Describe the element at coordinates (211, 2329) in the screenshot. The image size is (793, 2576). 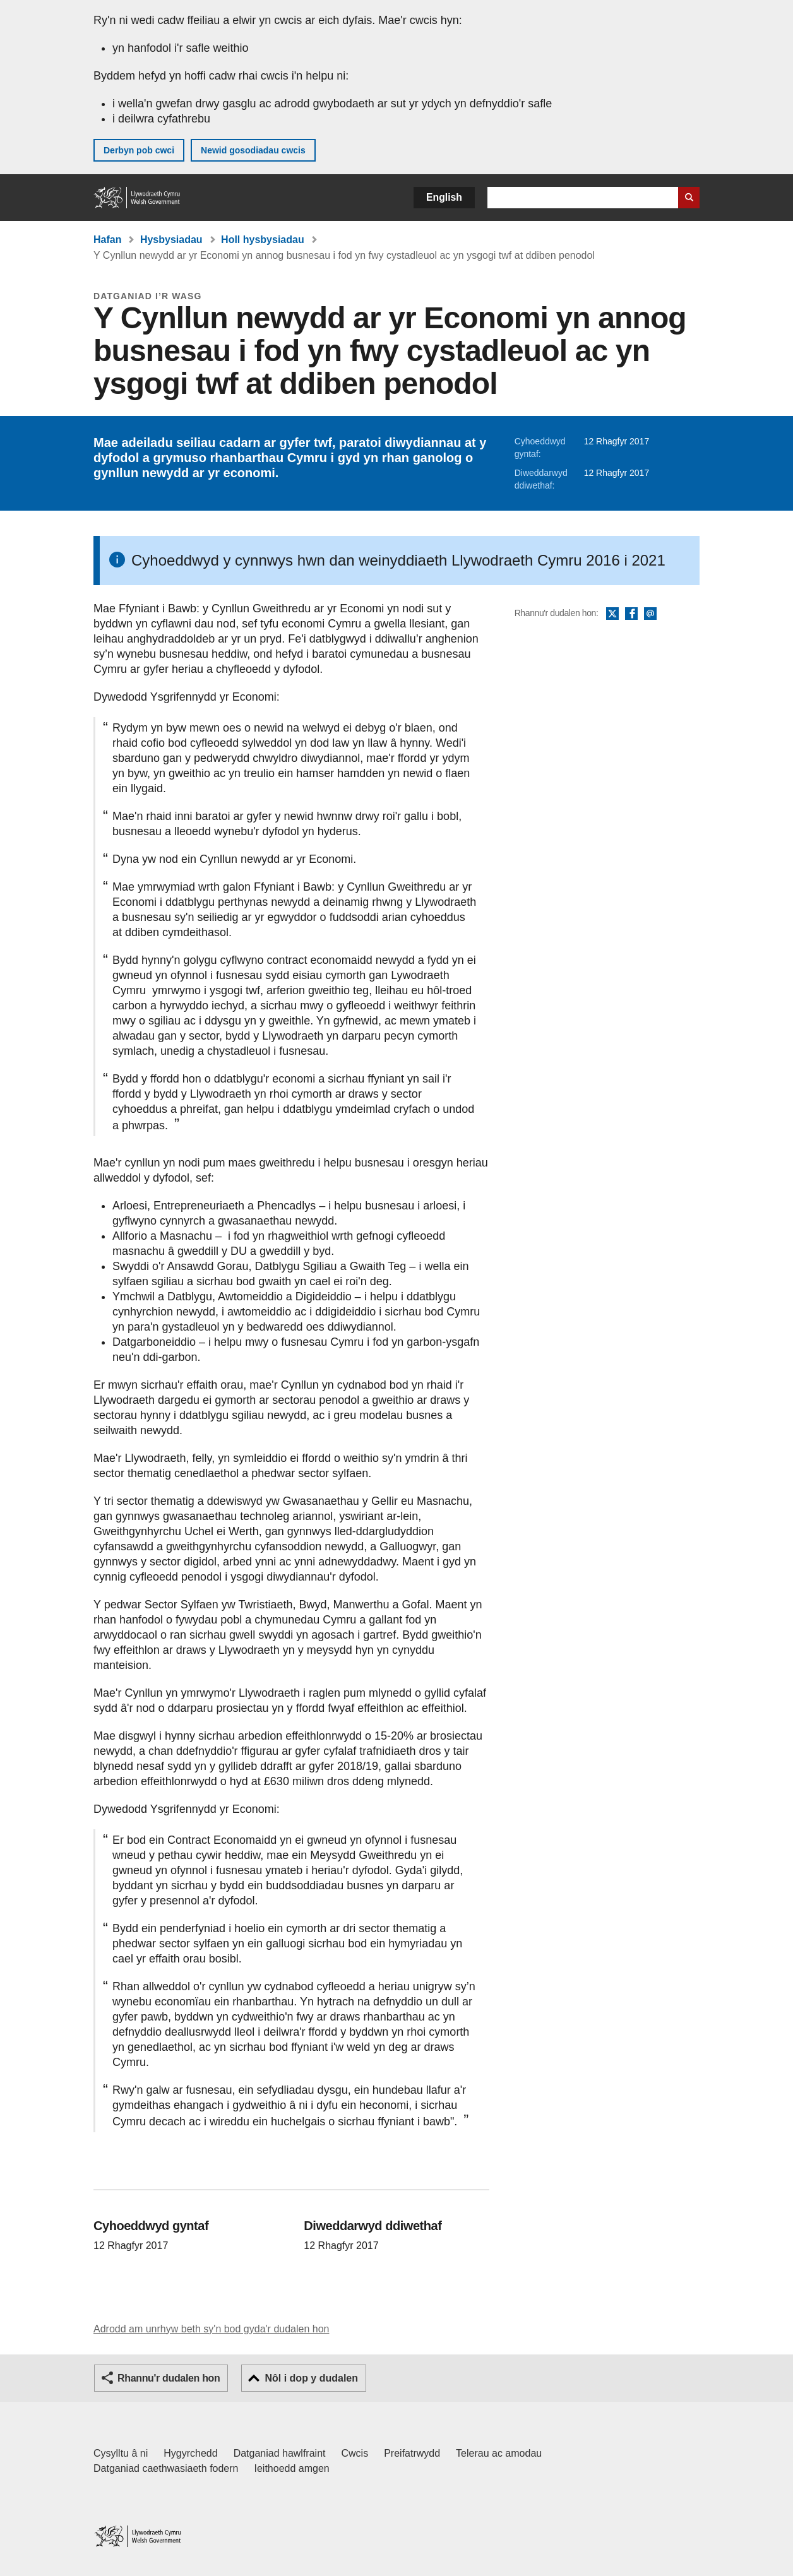
I see `Adrodd am unrhyw beth sy'n bod gyda'r dudalen hon` at that location.